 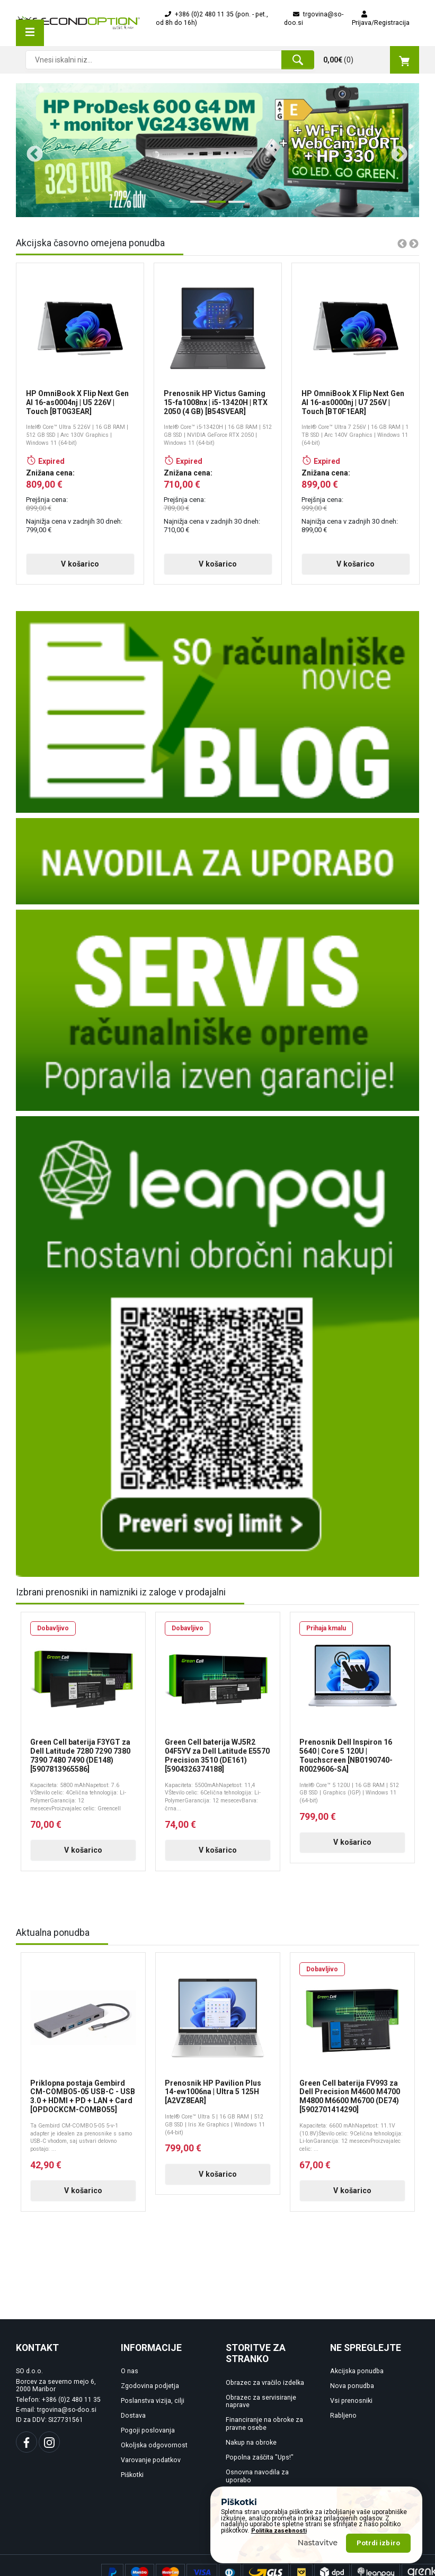 I want to click on Previous, so click(x=30, y=150).